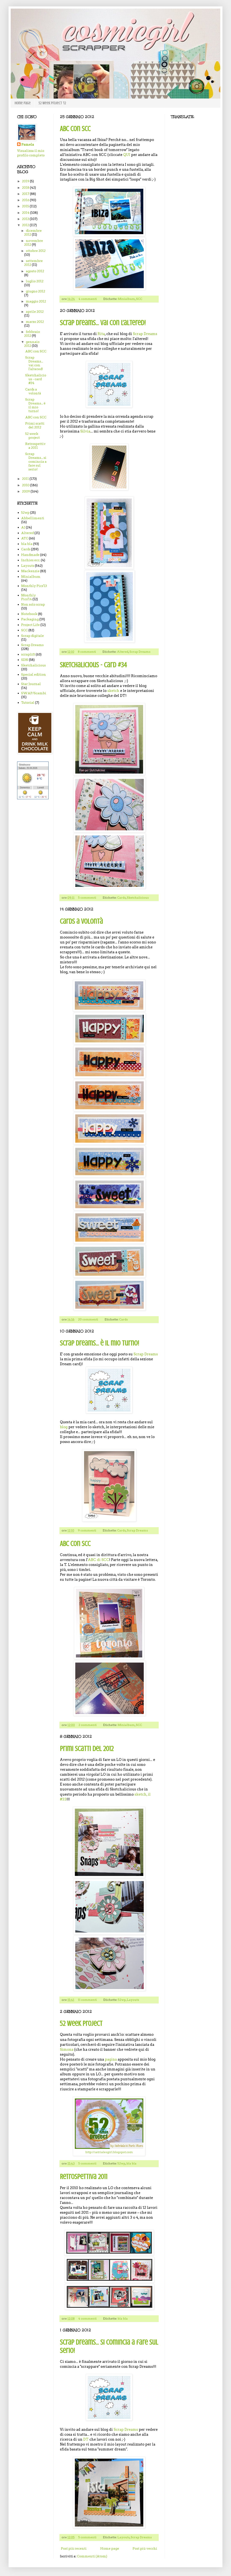 The width and height of the screenshot is (231, 2576). Describe the element at coordinates (74, 2549) in the screenshot. I see `Post più recenti` at that location.